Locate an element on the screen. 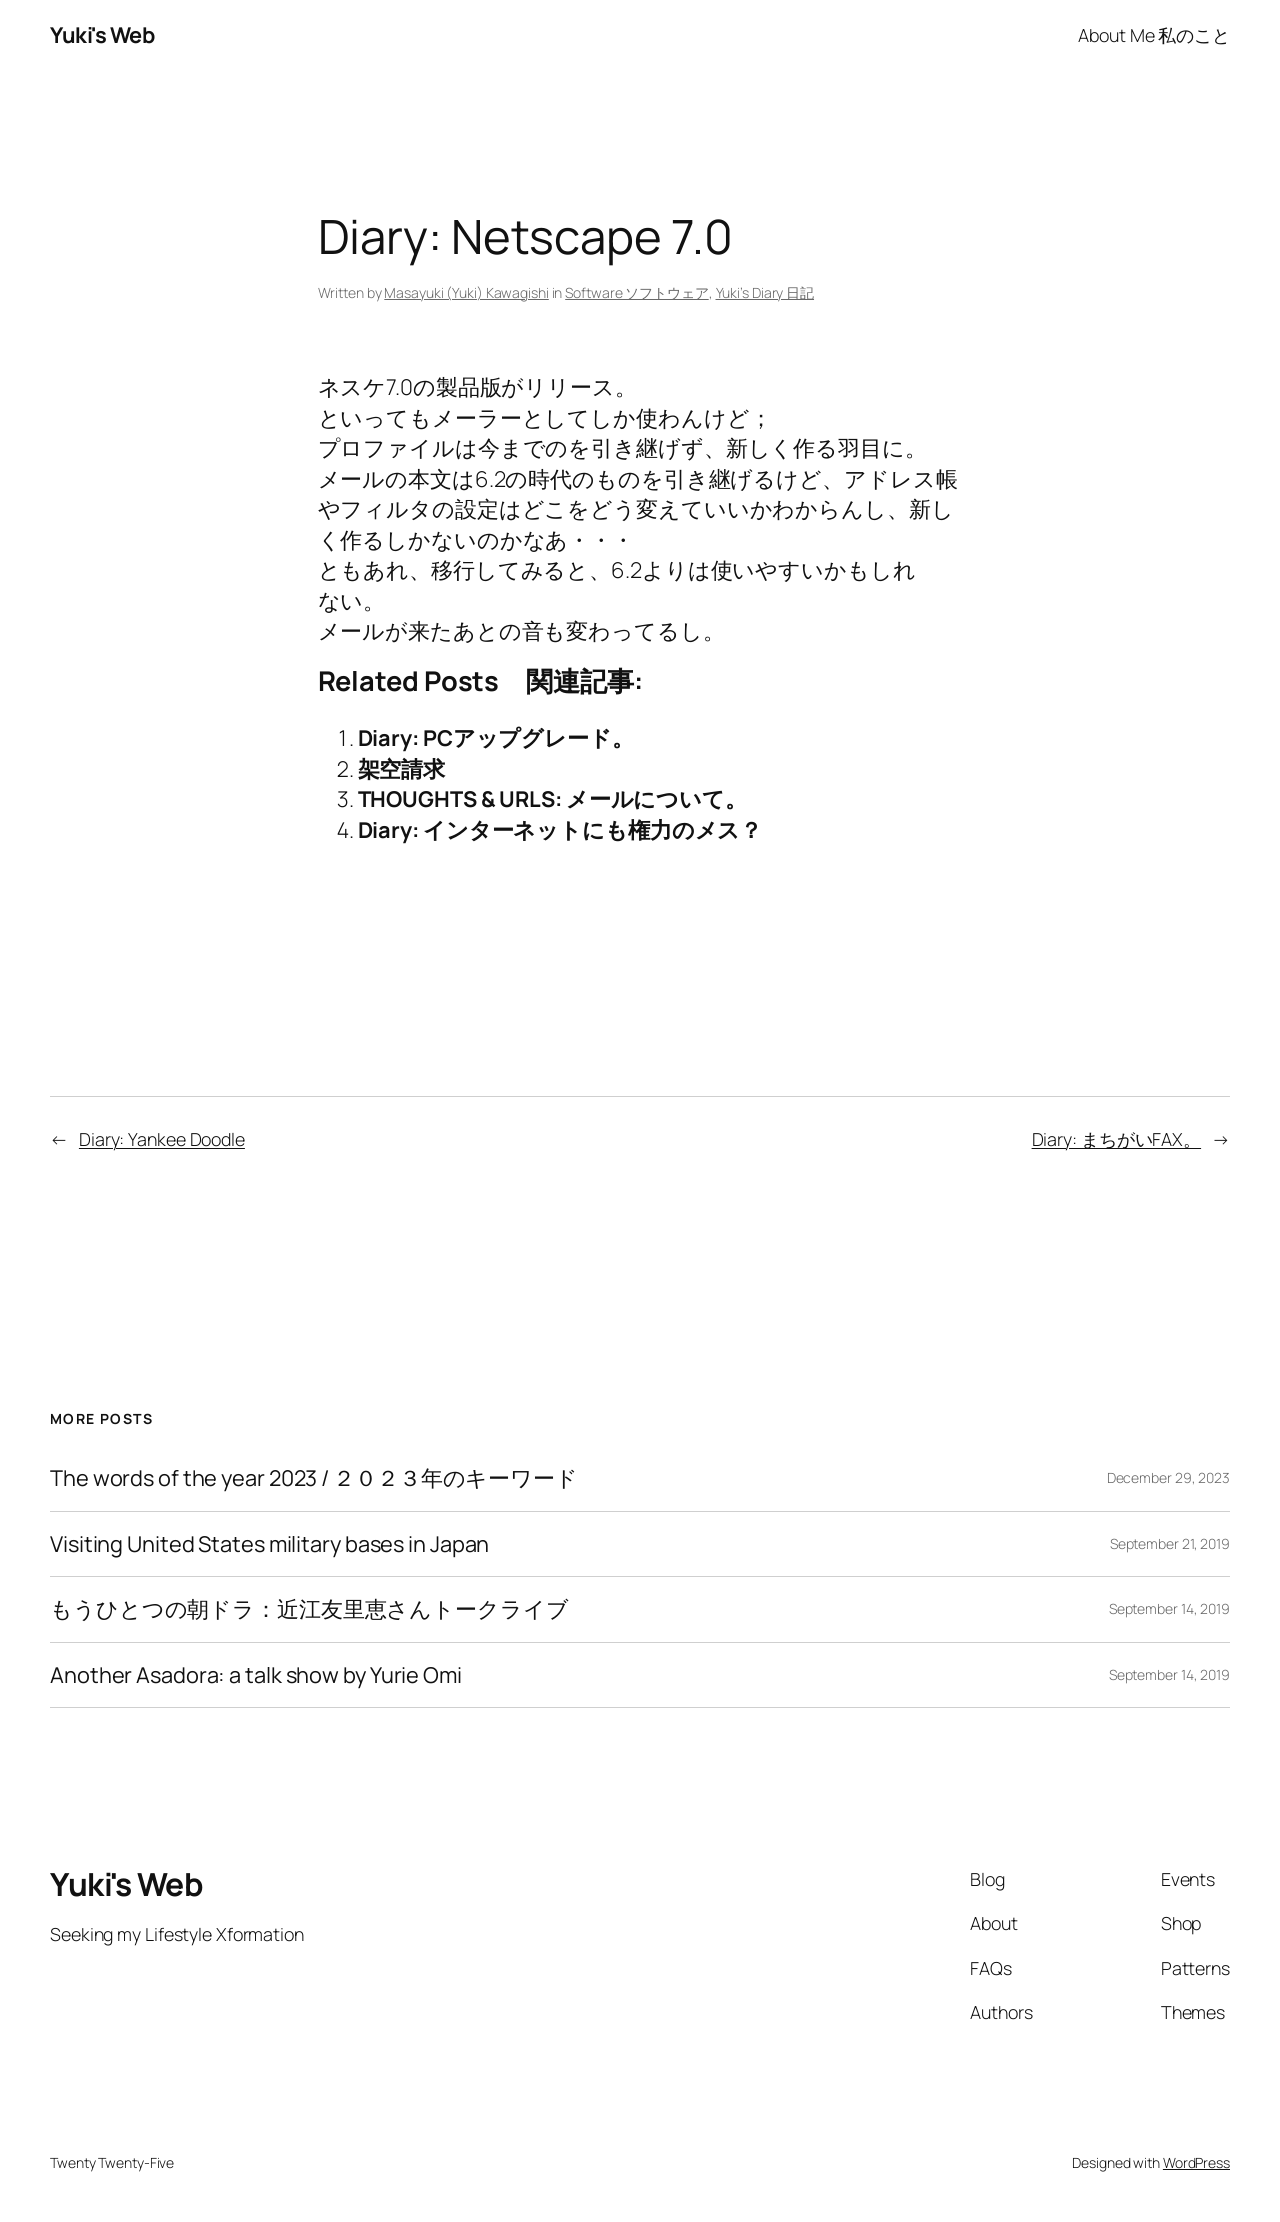 This screenshot has height=2222, width=1280. Visiting United States military bases in Japan is located at coordinates (269, 1544).